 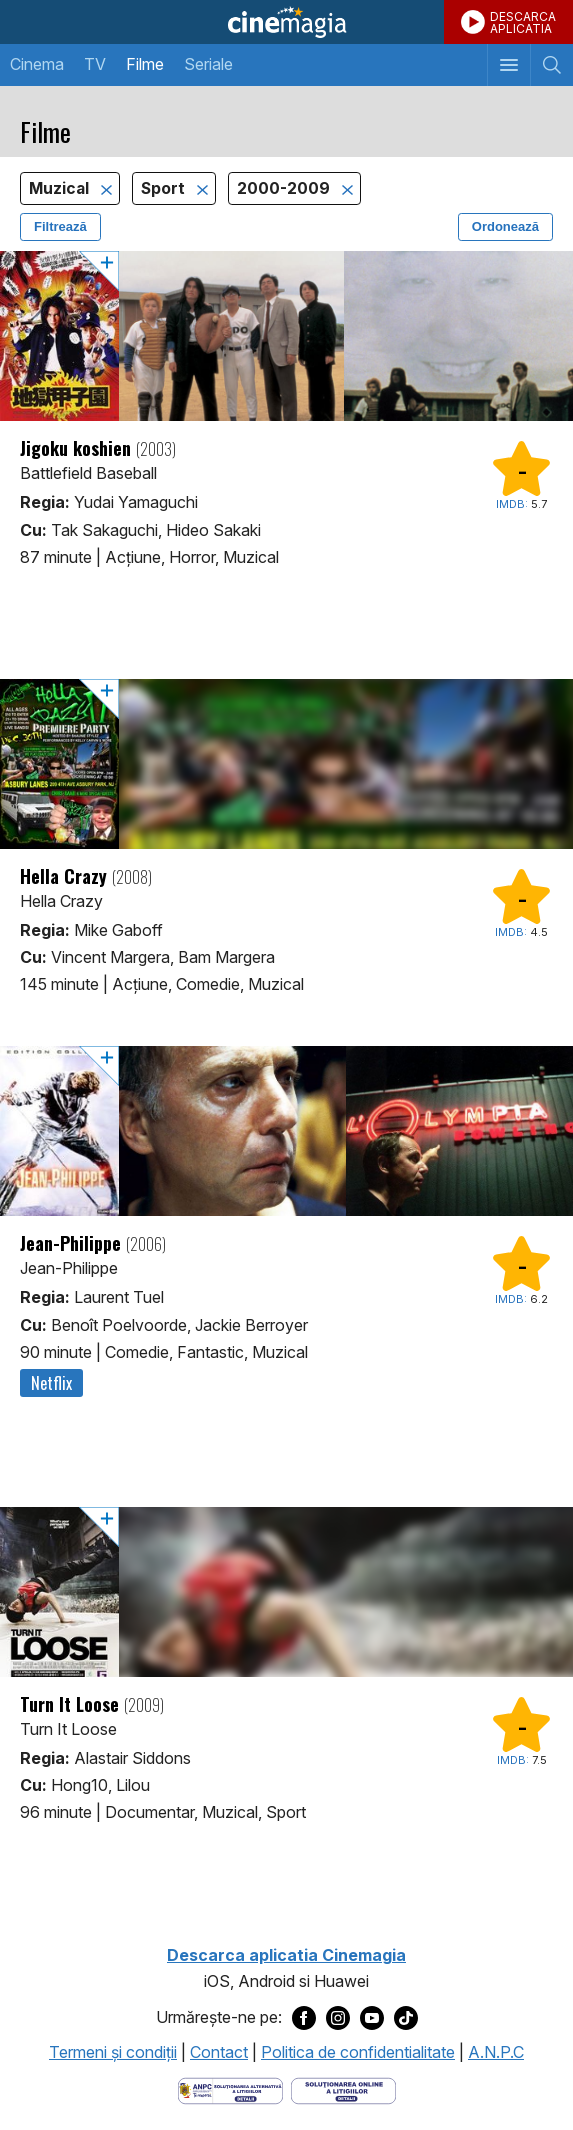 I want to click on Contact, so click(x=219, y=2052).